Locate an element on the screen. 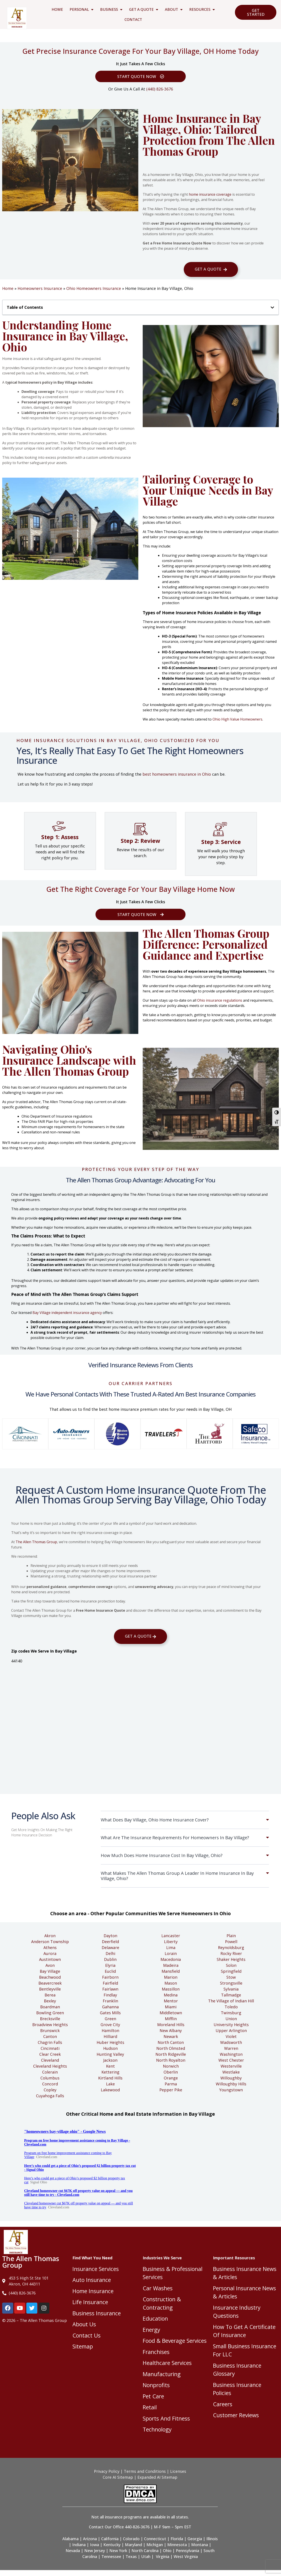 The height and width of the screenshot is (2576, 281). 440-826-3676 is located at coordinates (137, 2526).